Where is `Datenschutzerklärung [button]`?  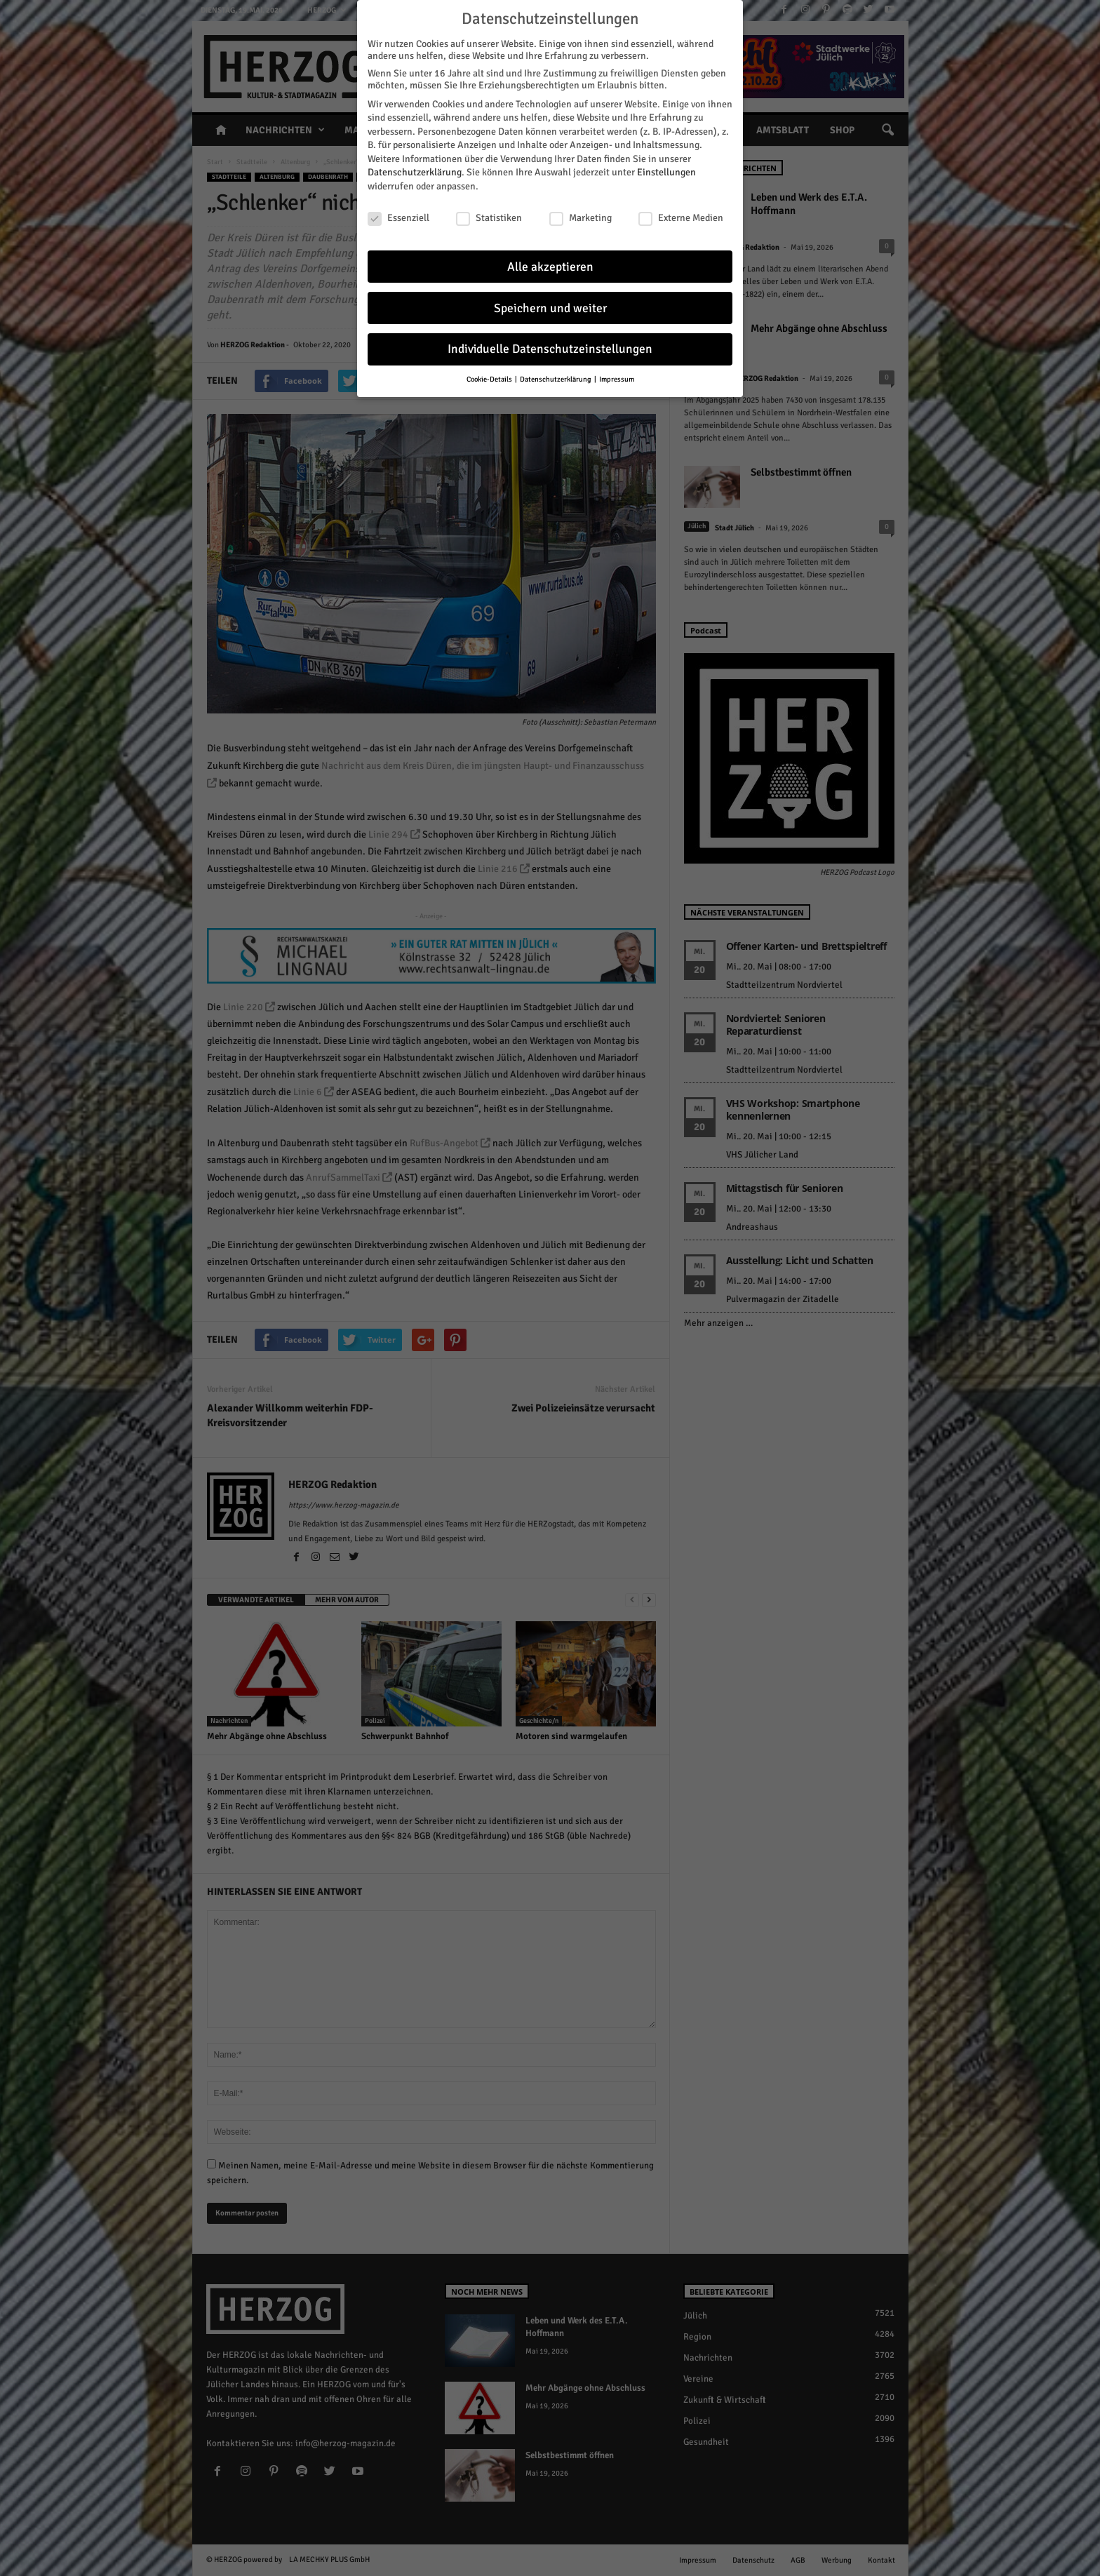
Datenschutzerklärung [button] is located at coordinates (556, 379).